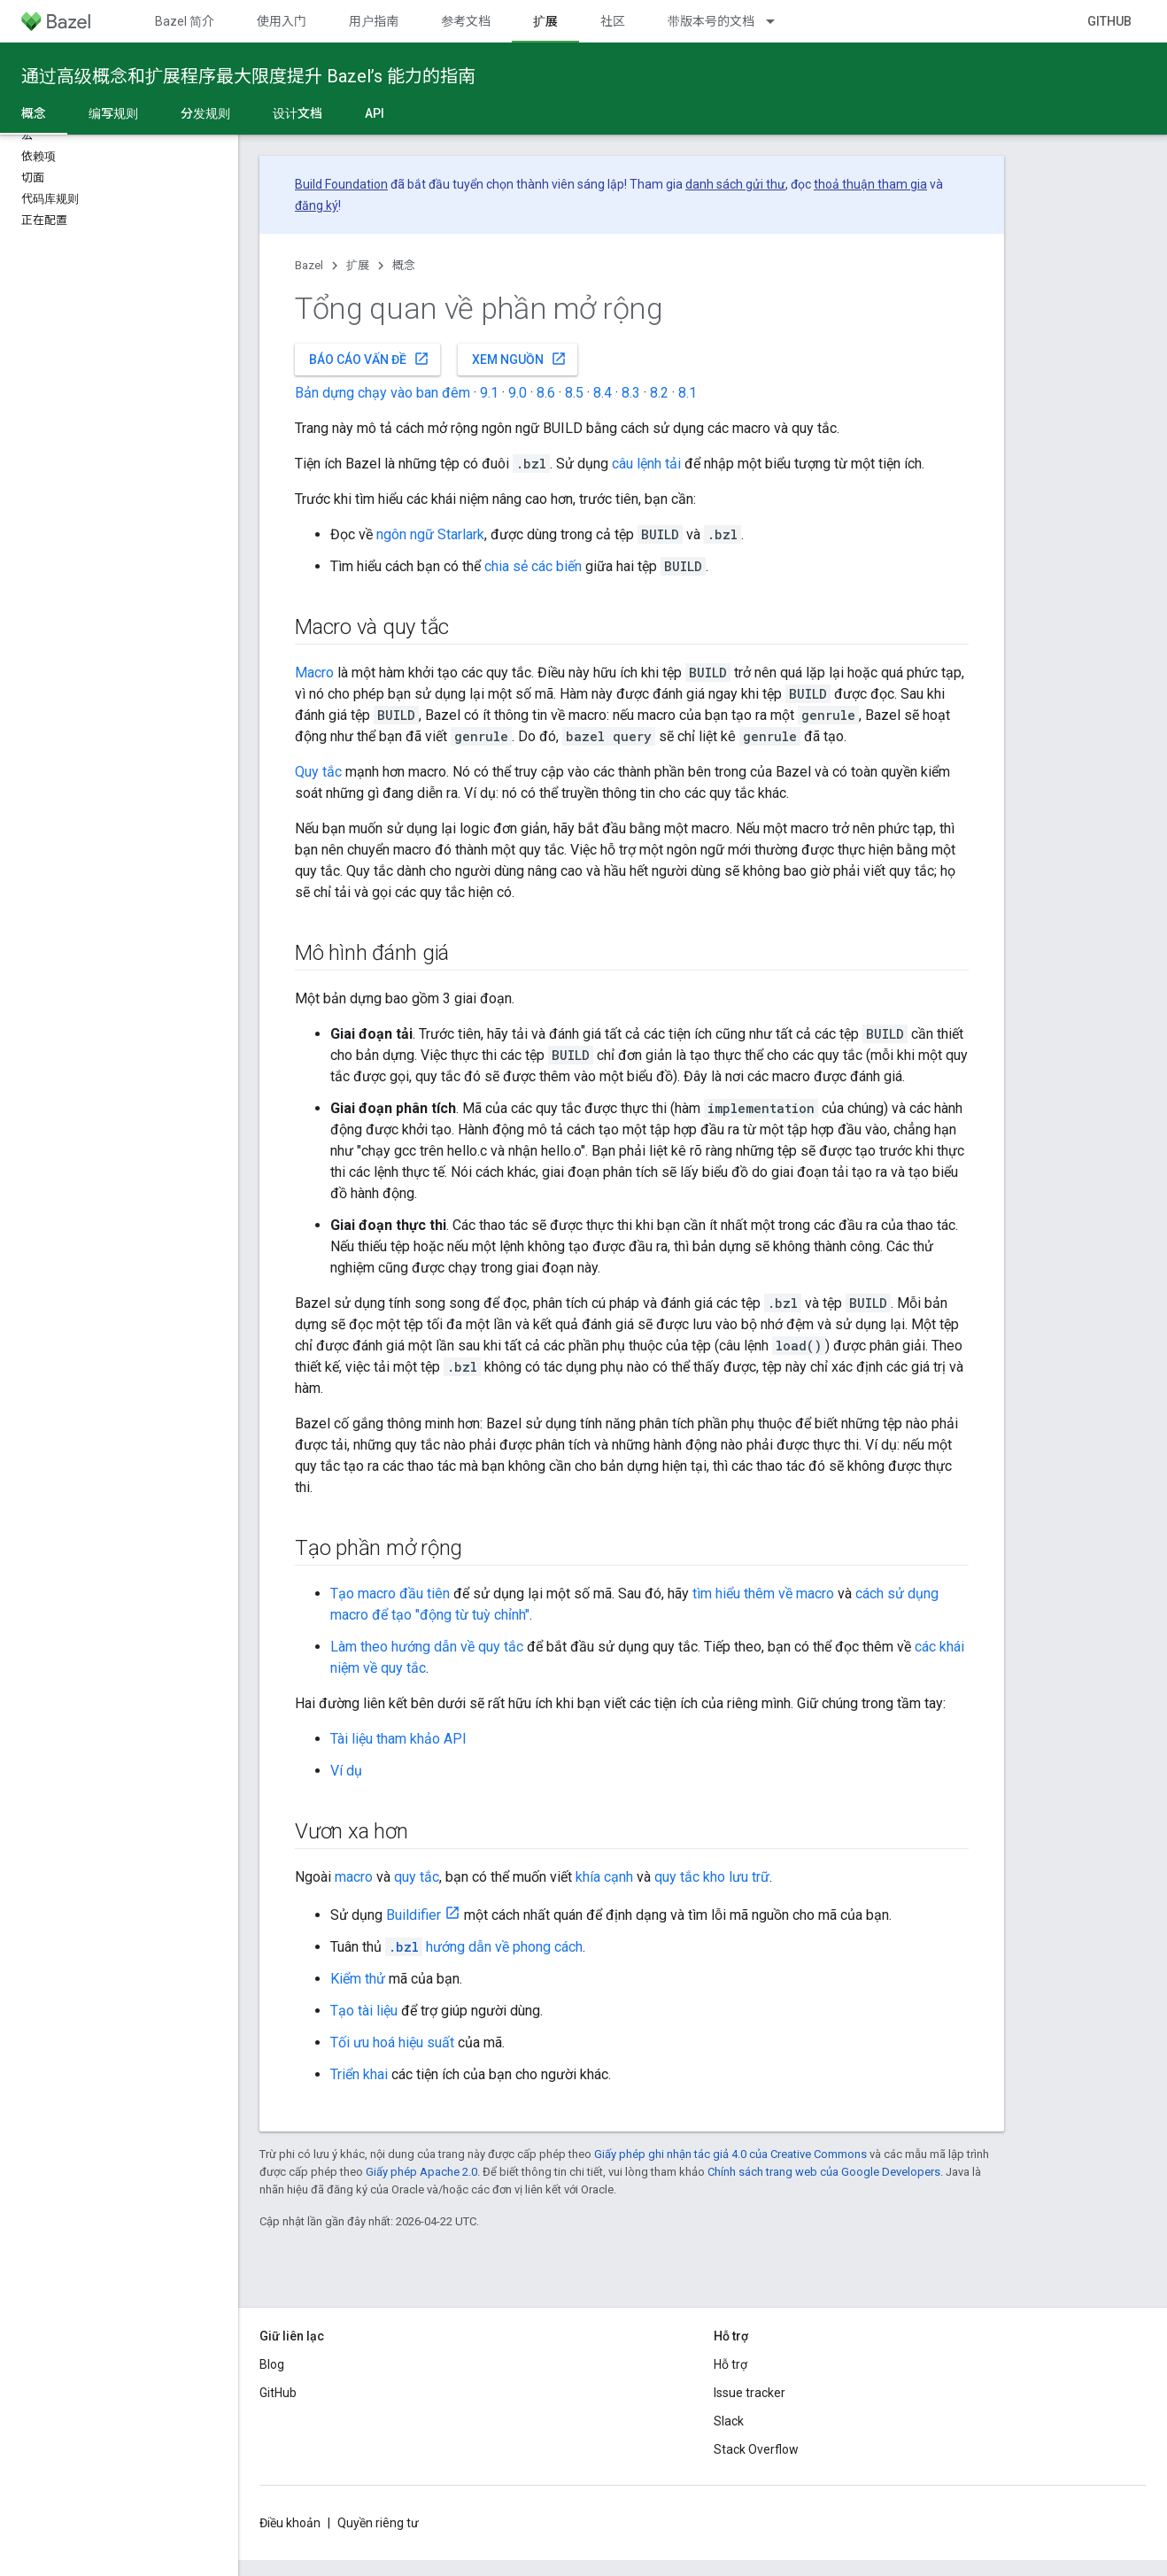 The height and width of the screenshot is (2576, 1167). What do you see at coordinates (290, 2523) in the screenshot?
I see `Điều khoản` at bounding box center [290, 2523].